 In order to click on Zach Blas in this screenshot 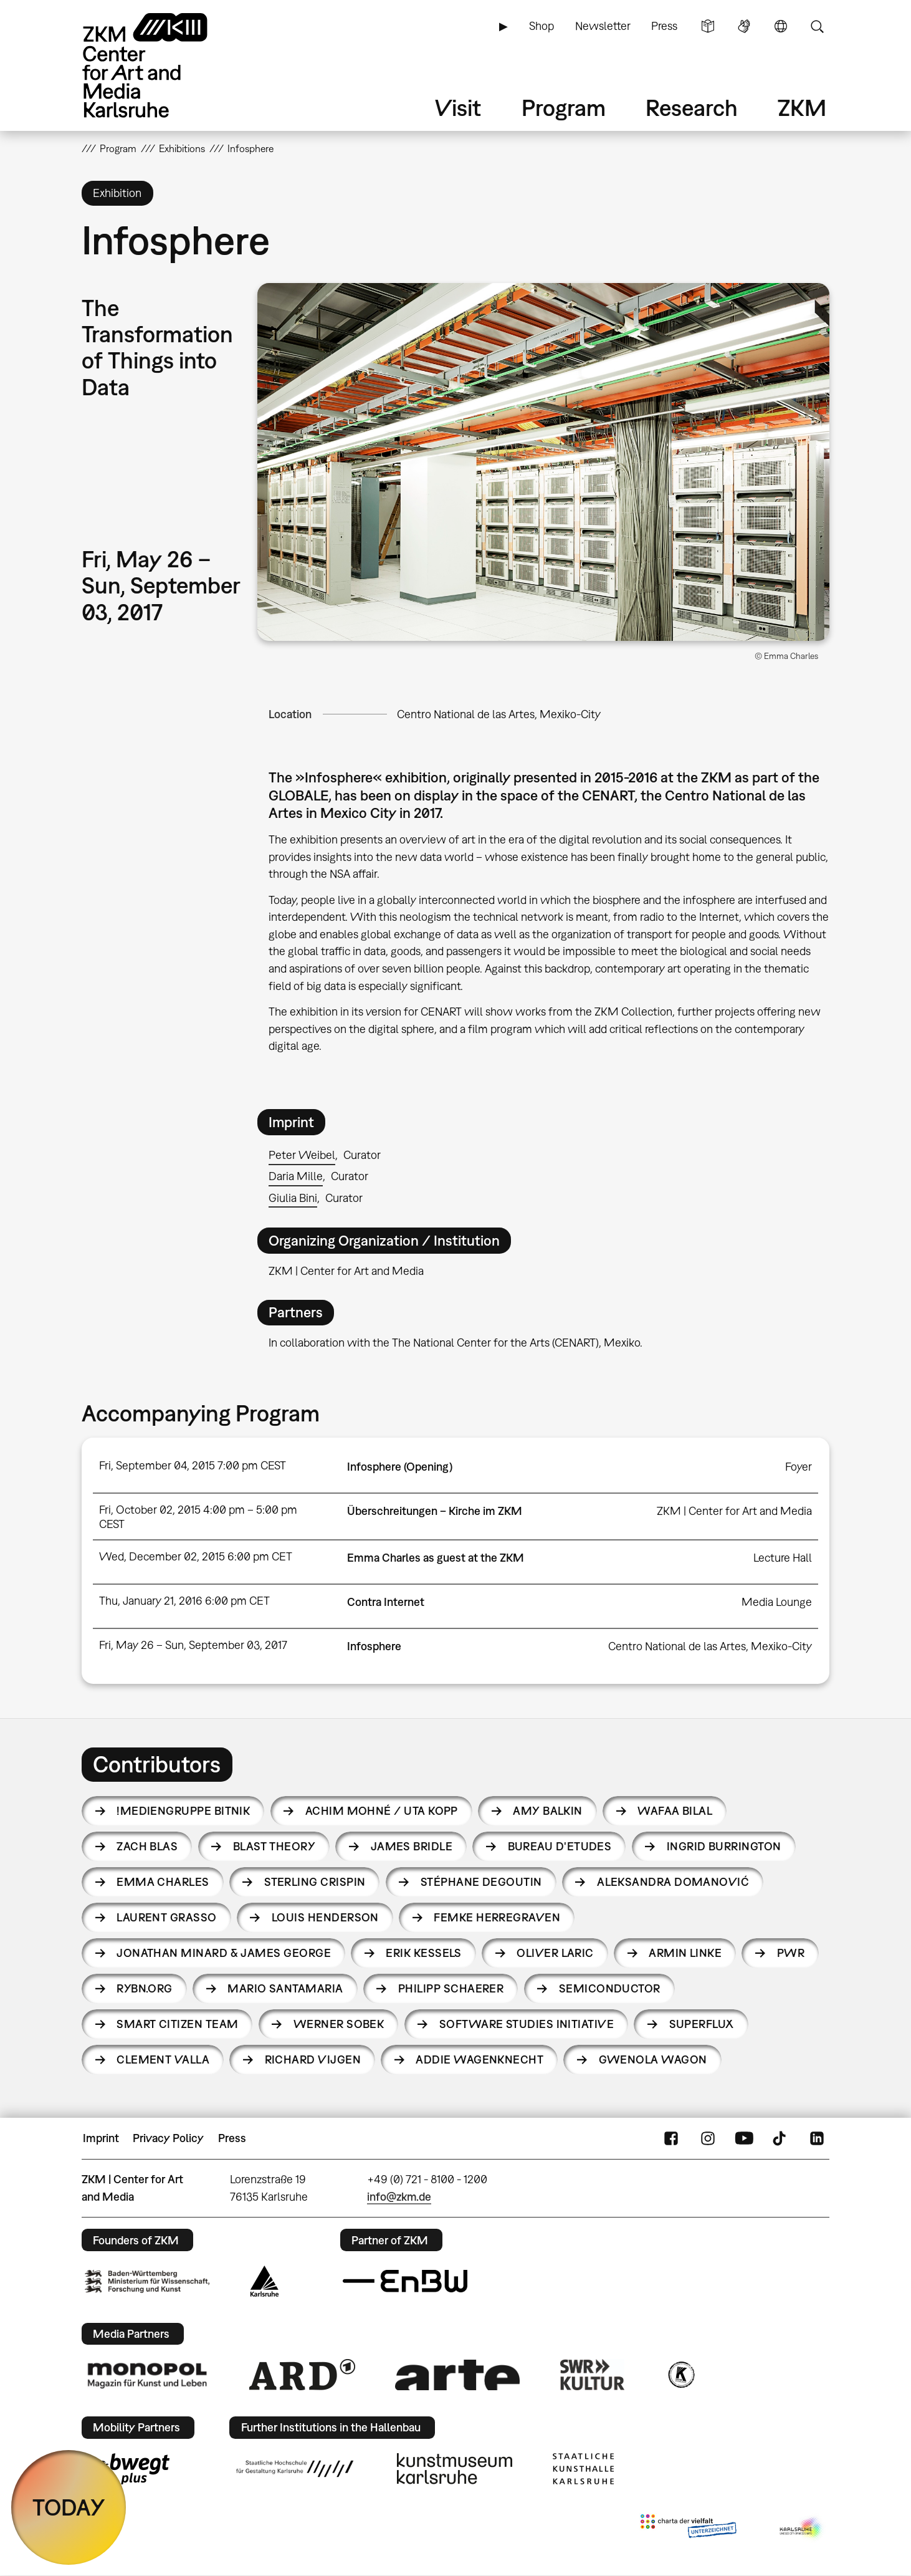, I will do `click(147, 1846)`.